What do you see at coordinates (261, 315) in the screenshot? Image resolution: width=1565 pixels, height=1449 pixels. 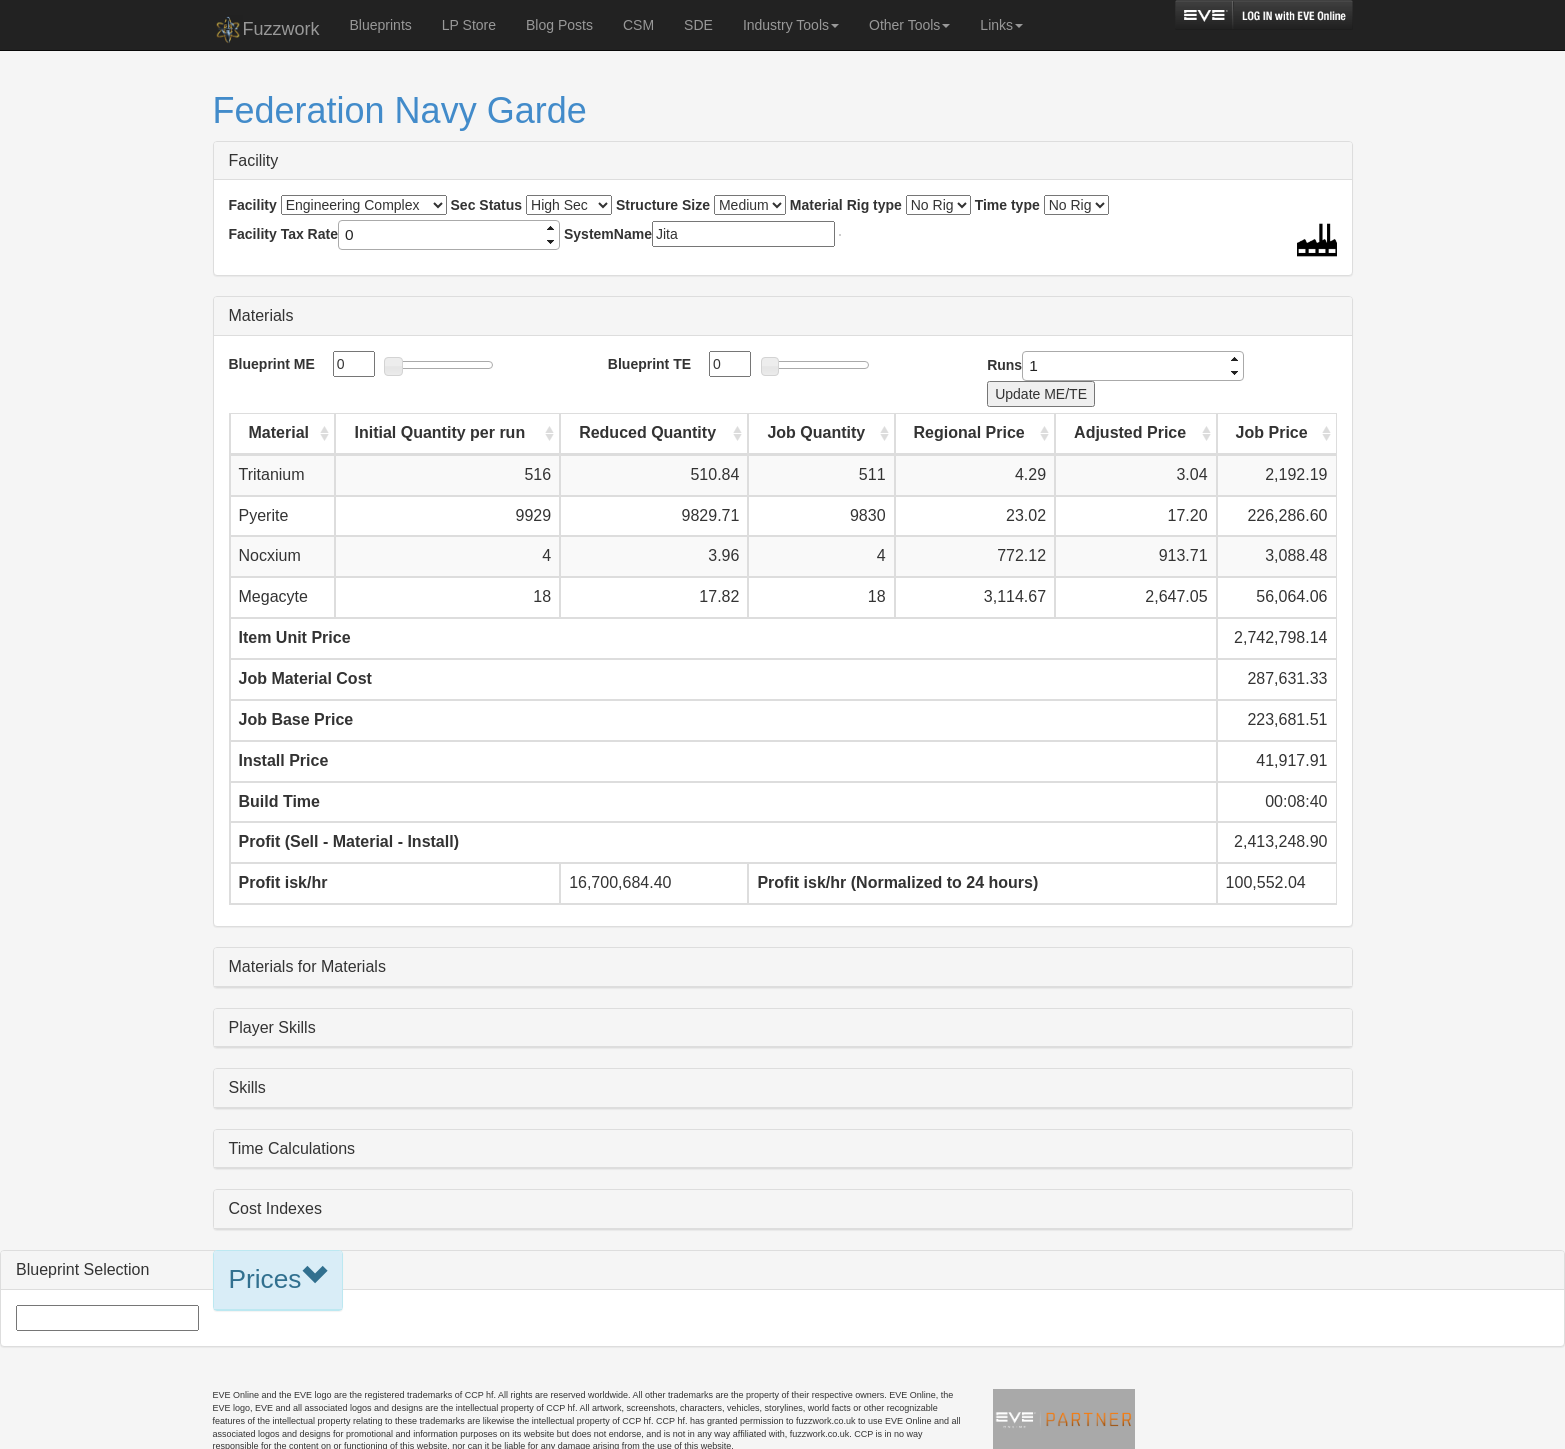 I see `Materials` at bounding box center [261, 315].